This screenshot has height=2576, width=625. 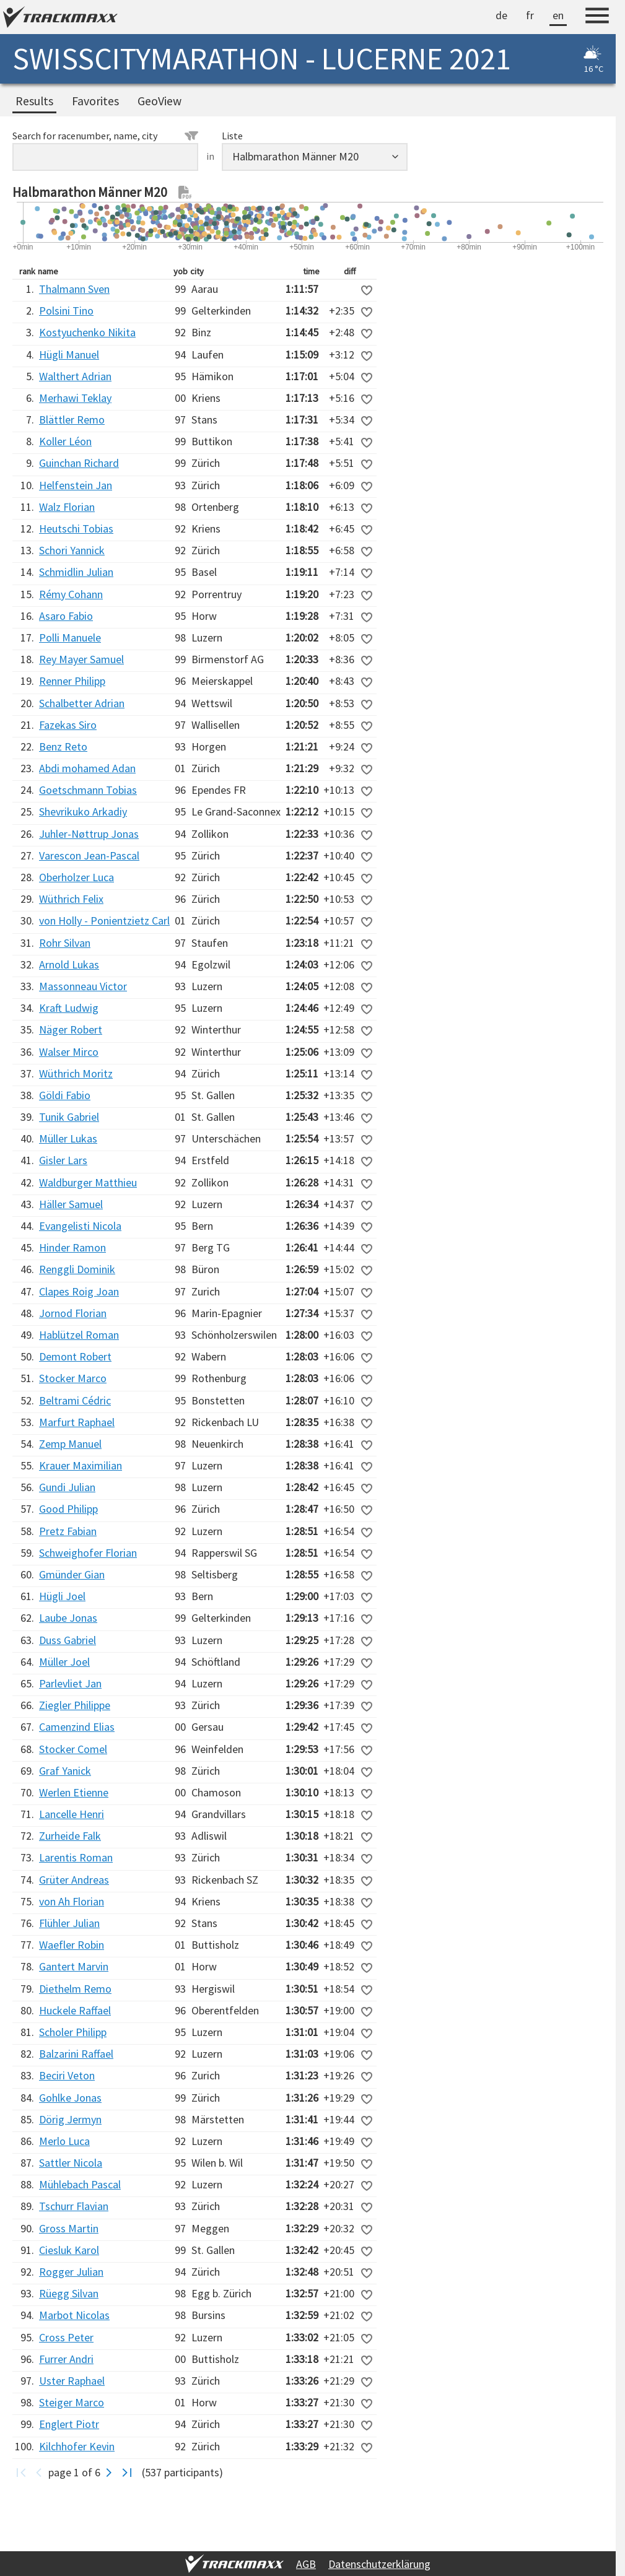 What do you see at coordinates (34, 101) in the screenshot?
I see `Results` at bounding box center [34, 101].